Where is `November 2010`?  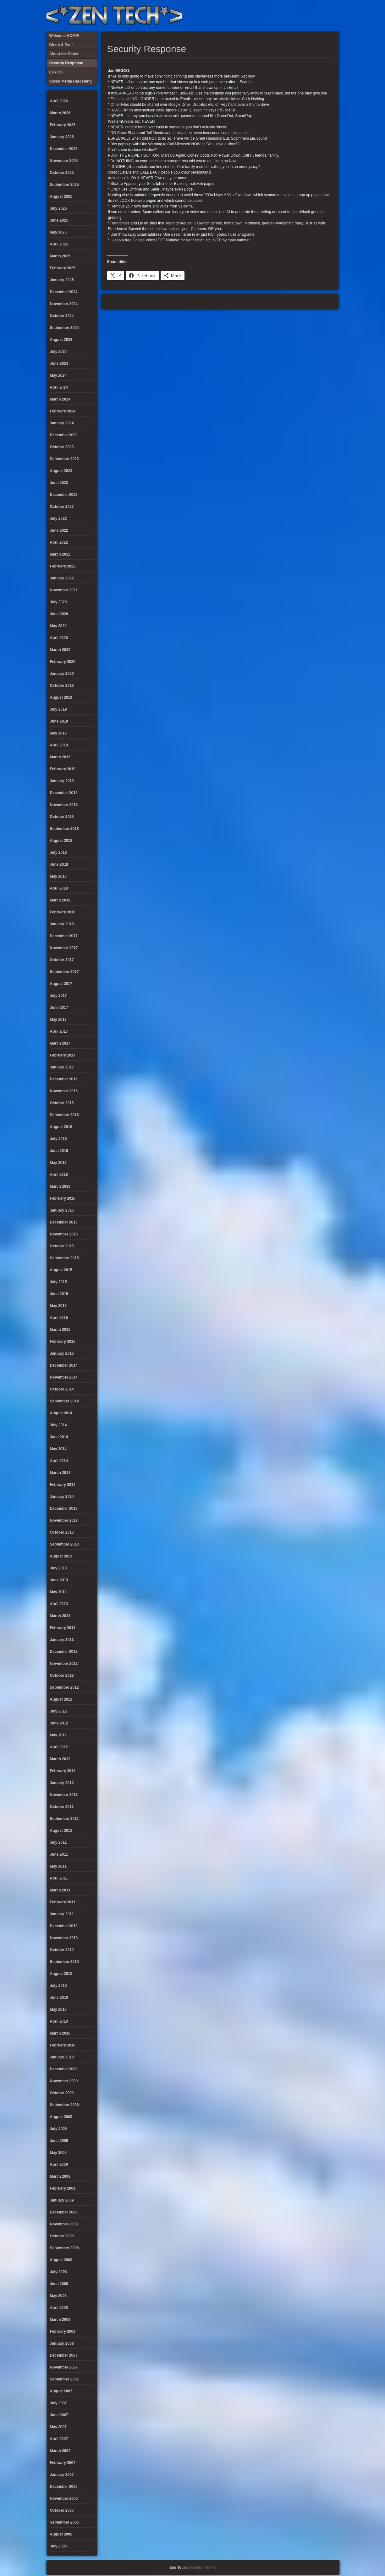 November 2010 is located at coordinates (64, 1938).